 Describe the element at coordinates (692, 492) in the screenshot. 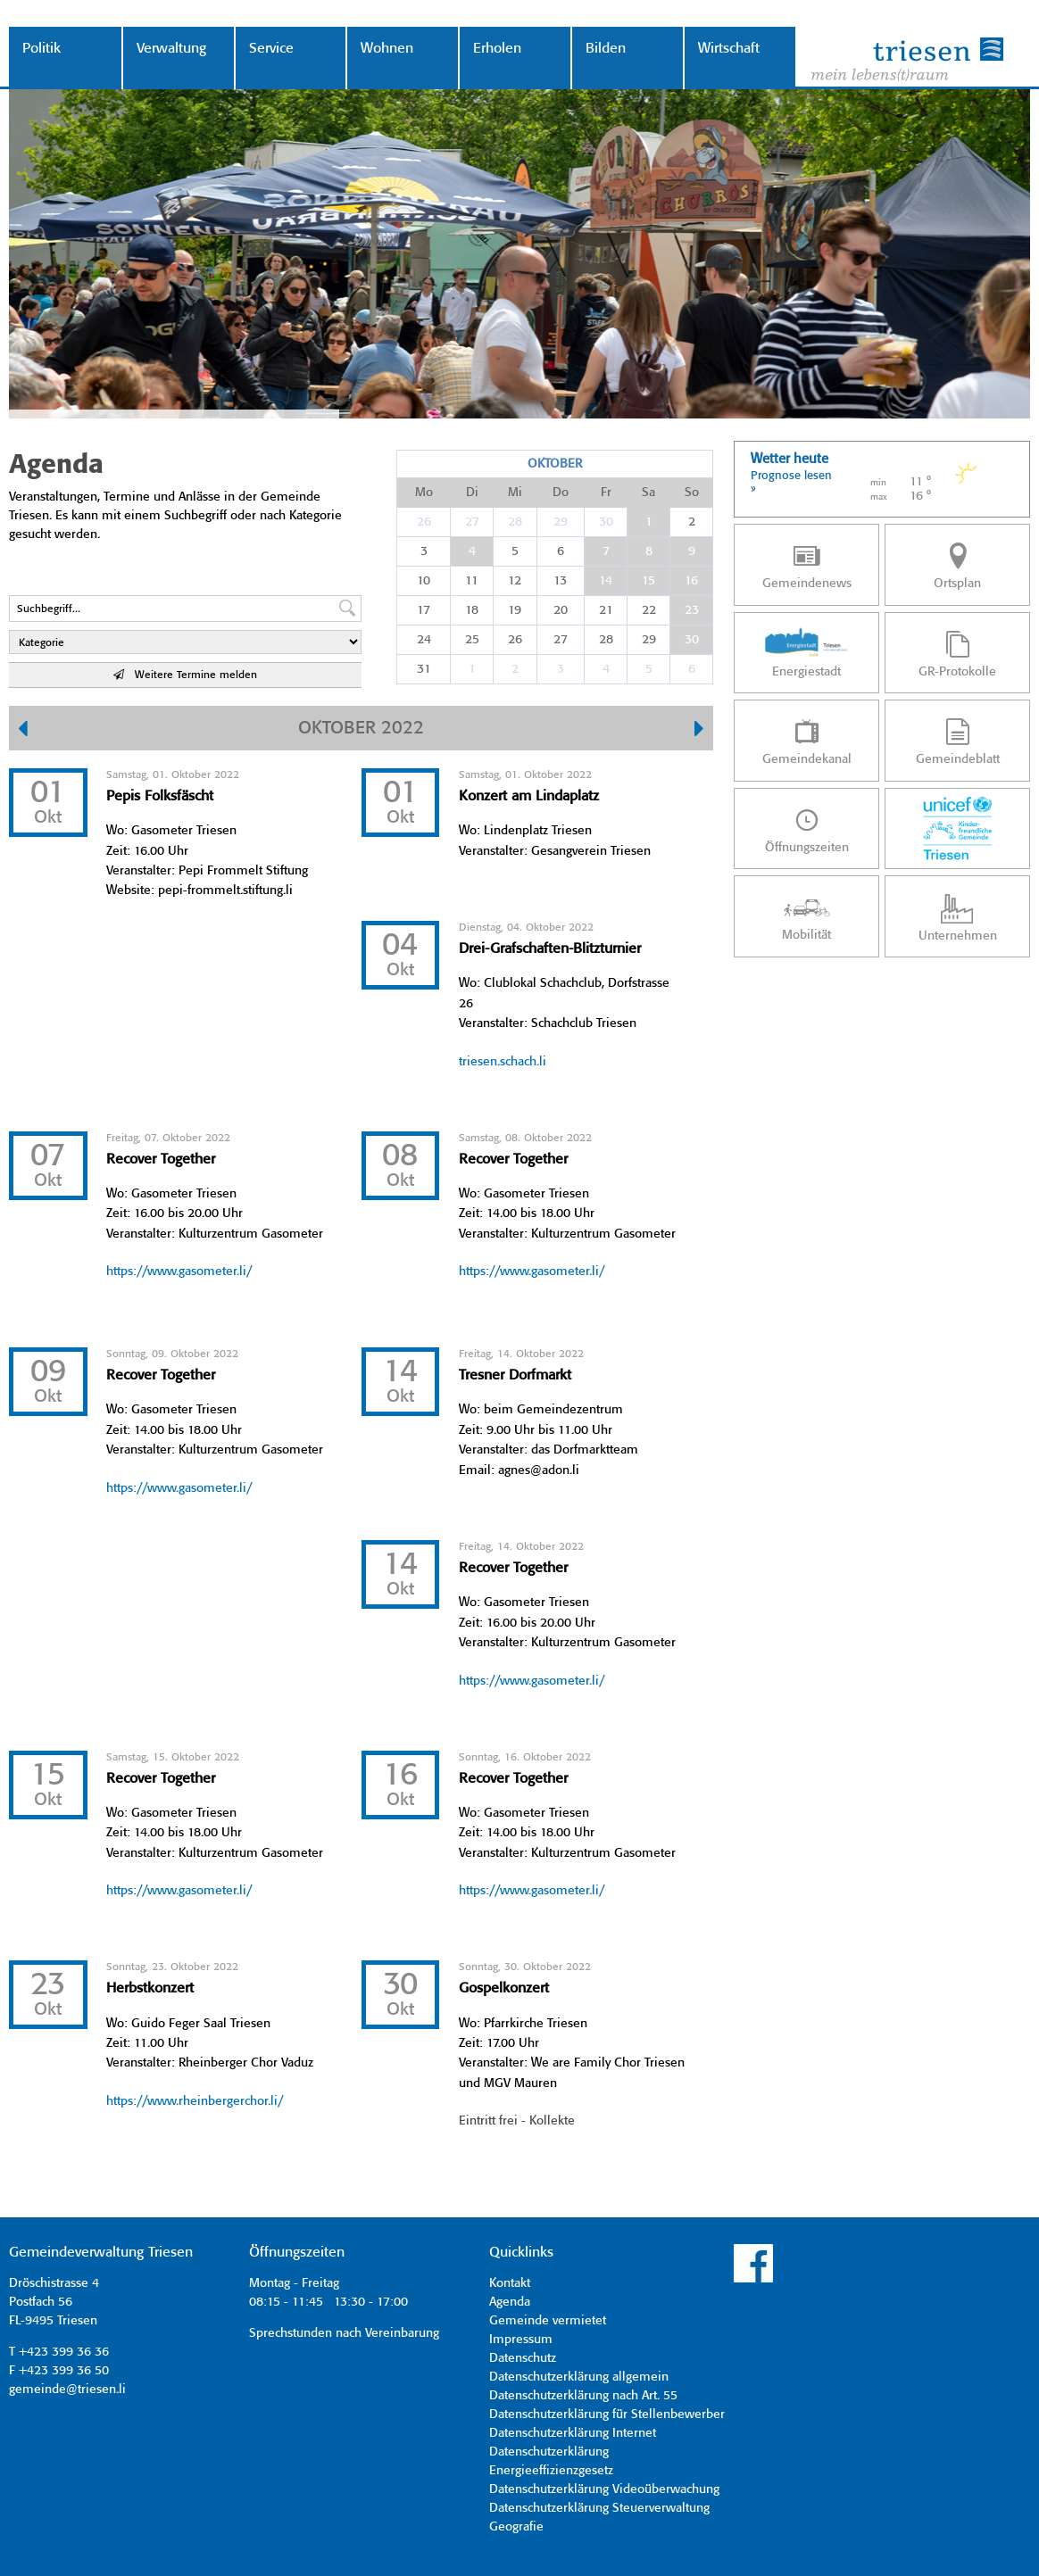

I see `So` at that location.